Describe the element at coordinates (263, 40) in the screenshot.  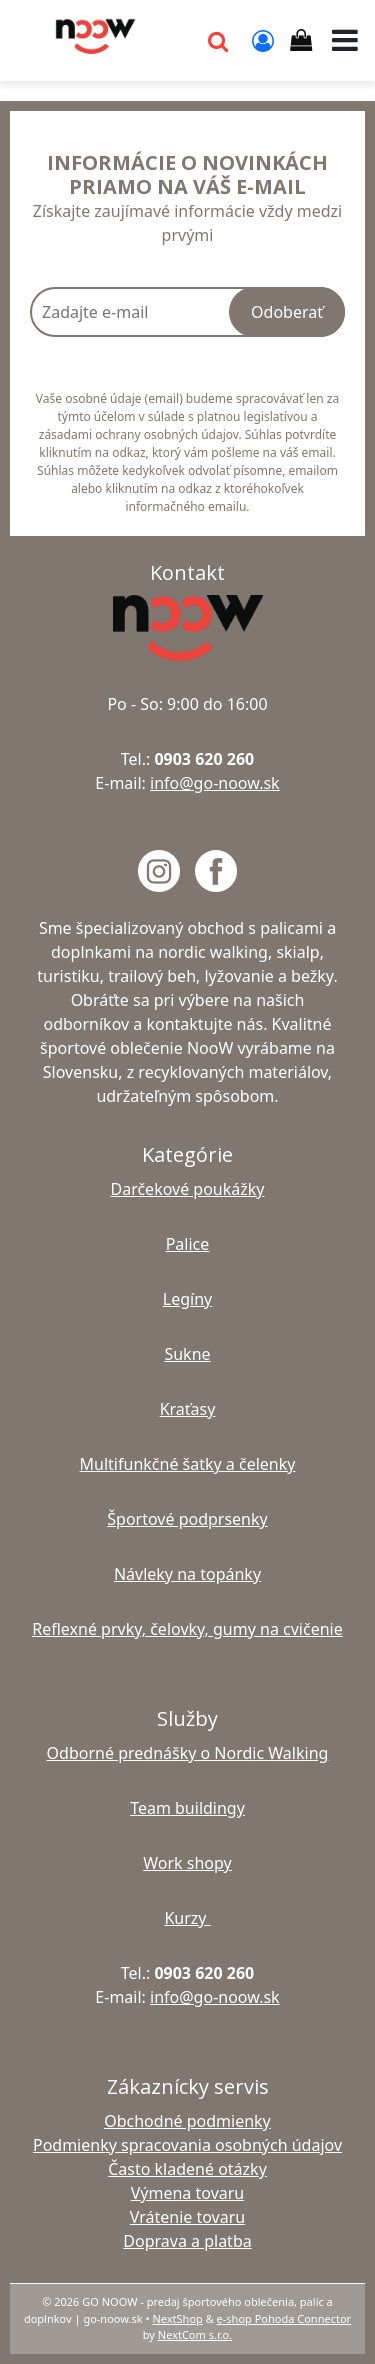
I see `[Prihlásiť]` at that location.